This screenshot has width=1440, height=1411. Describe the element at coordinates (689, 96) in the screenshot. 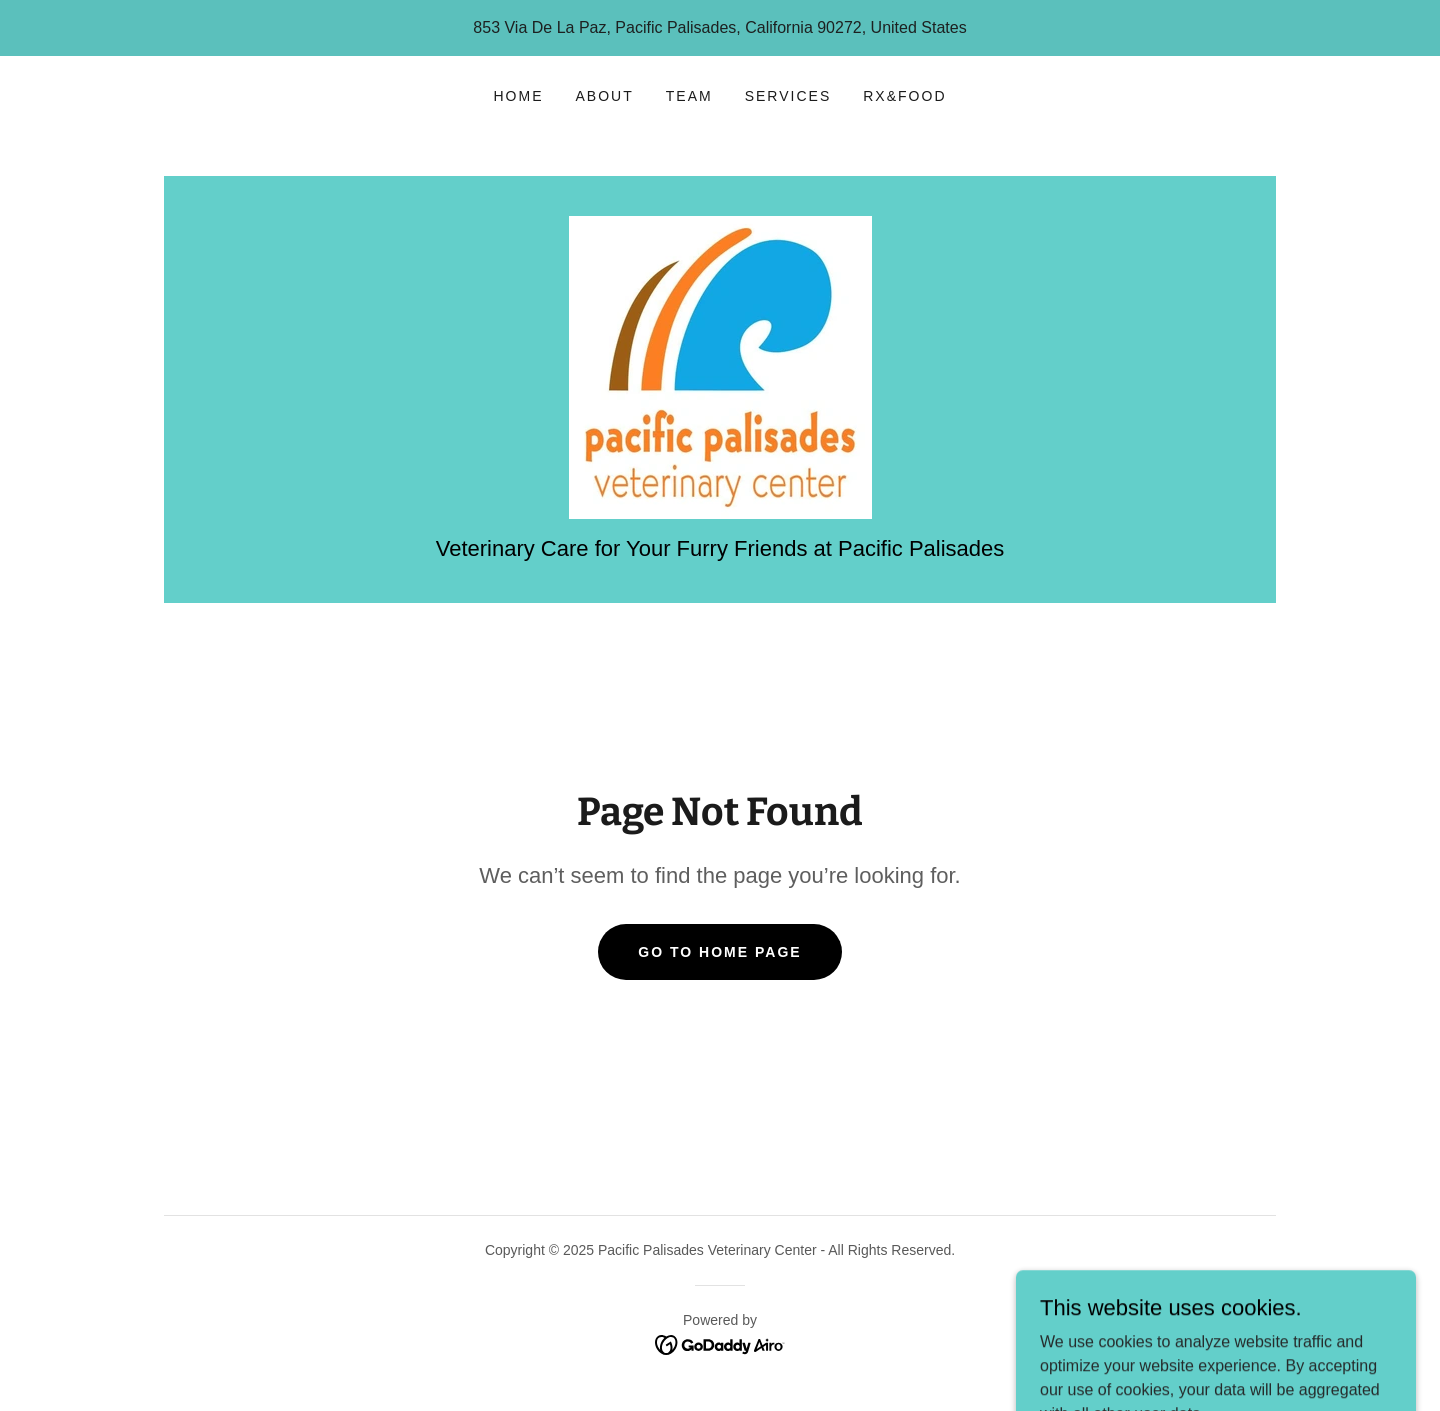

I see `Team [link]` at that location.